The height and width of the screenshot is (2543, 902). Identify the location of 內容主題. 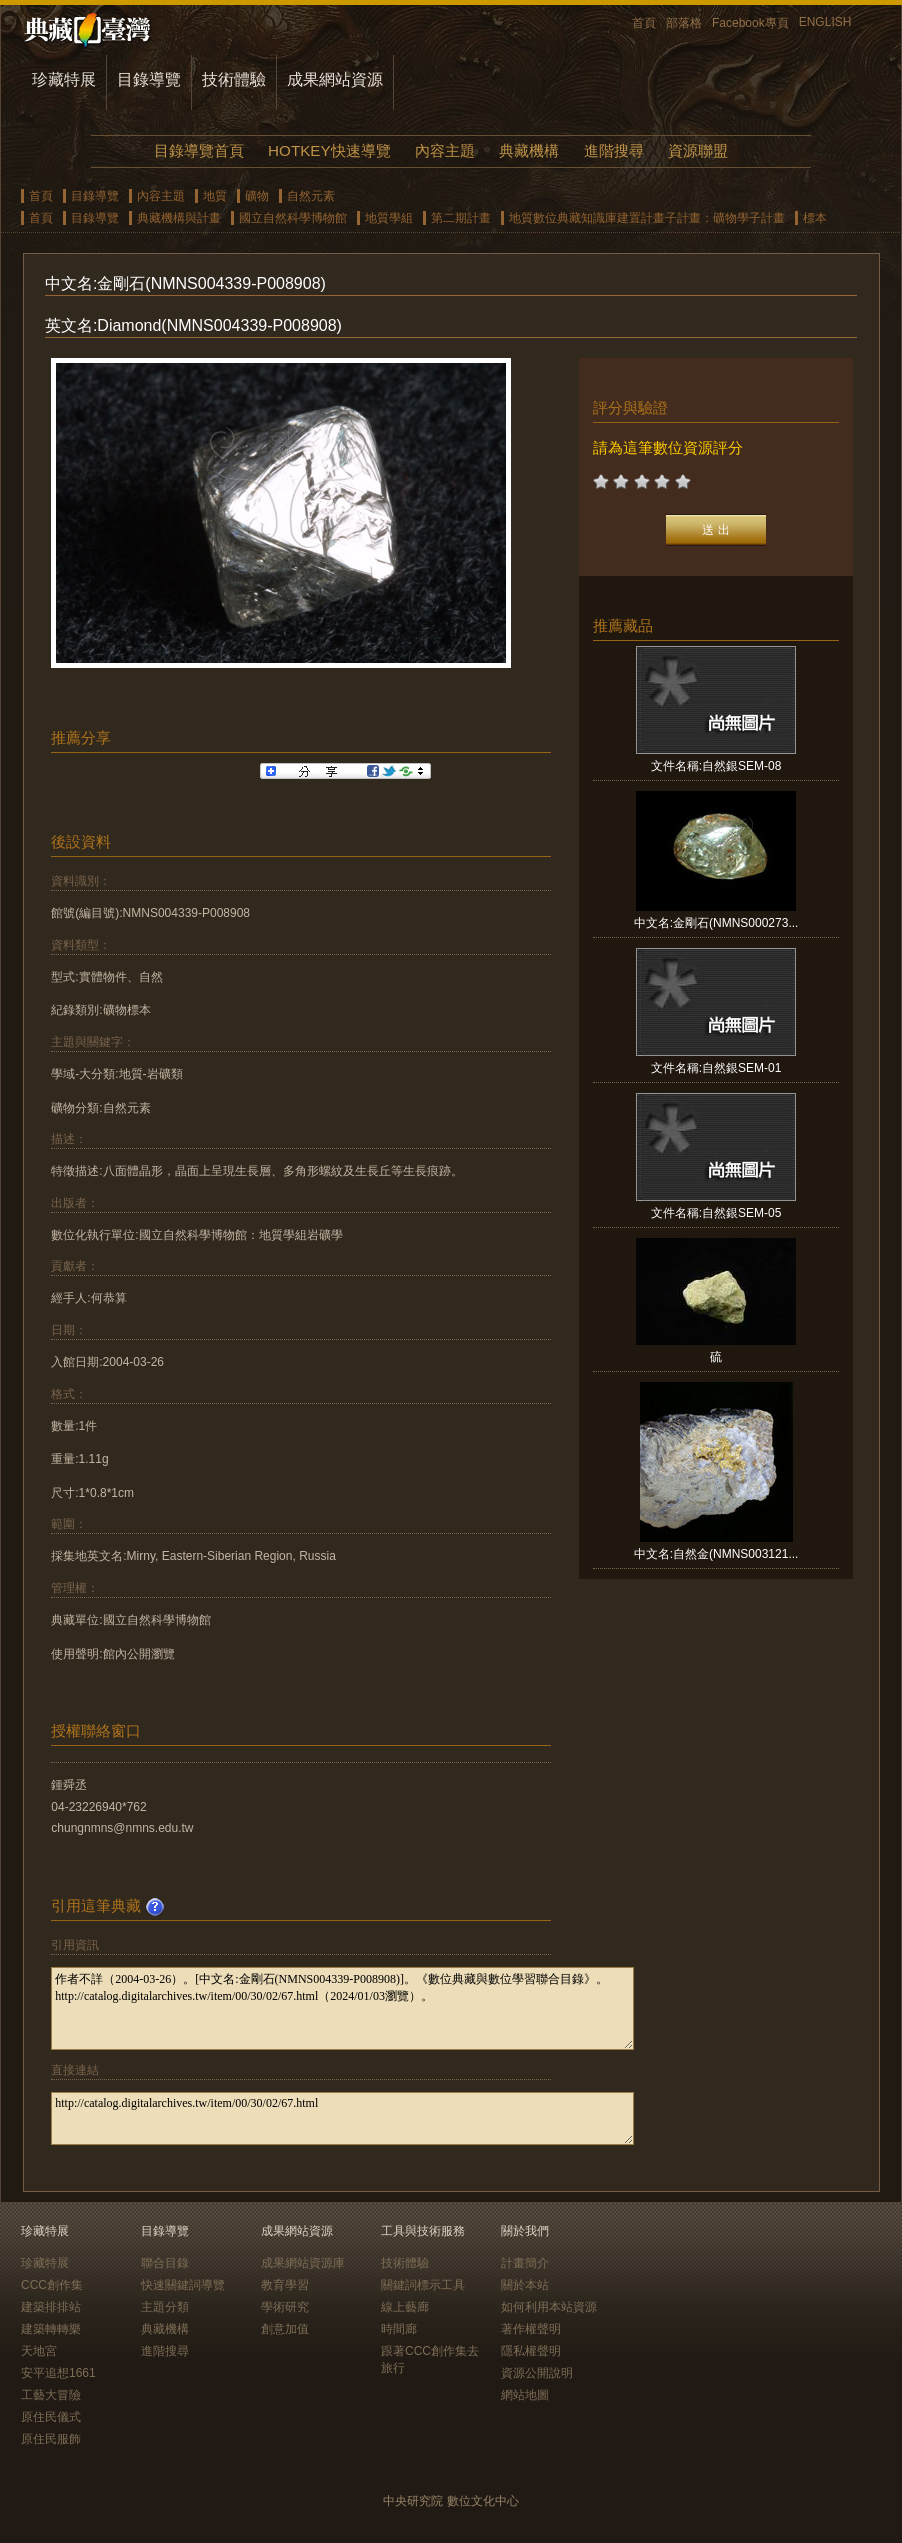
(445, 150).